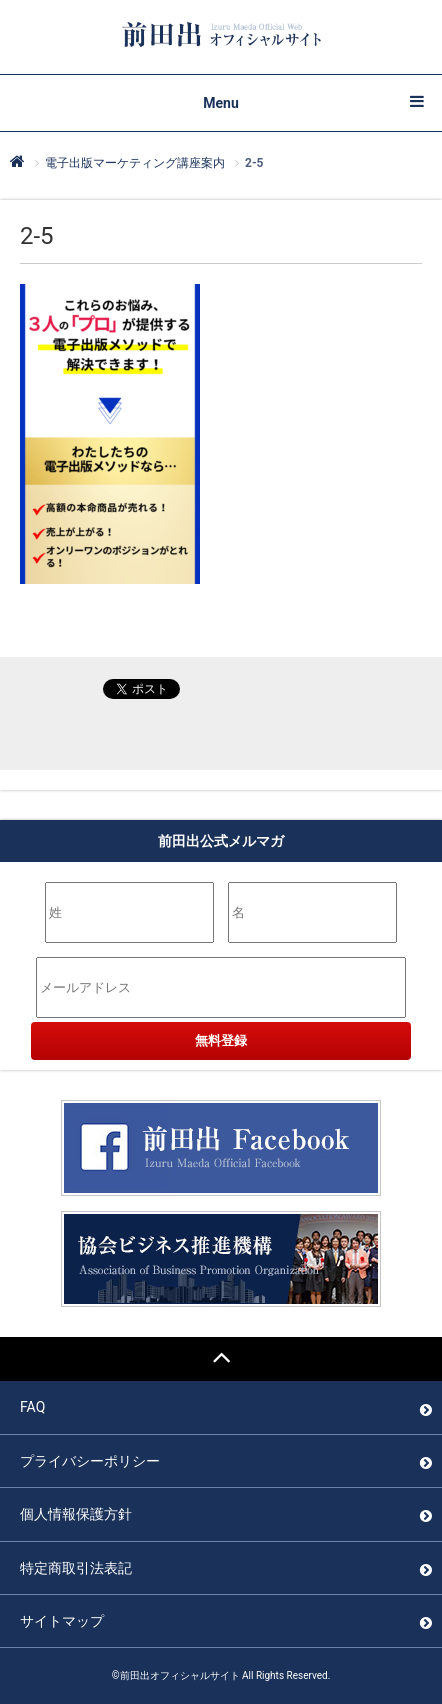  What do you see at coordinates (32, 1407) in the screenshot?
I see `FAQ` at bounding box center [32, 1407].